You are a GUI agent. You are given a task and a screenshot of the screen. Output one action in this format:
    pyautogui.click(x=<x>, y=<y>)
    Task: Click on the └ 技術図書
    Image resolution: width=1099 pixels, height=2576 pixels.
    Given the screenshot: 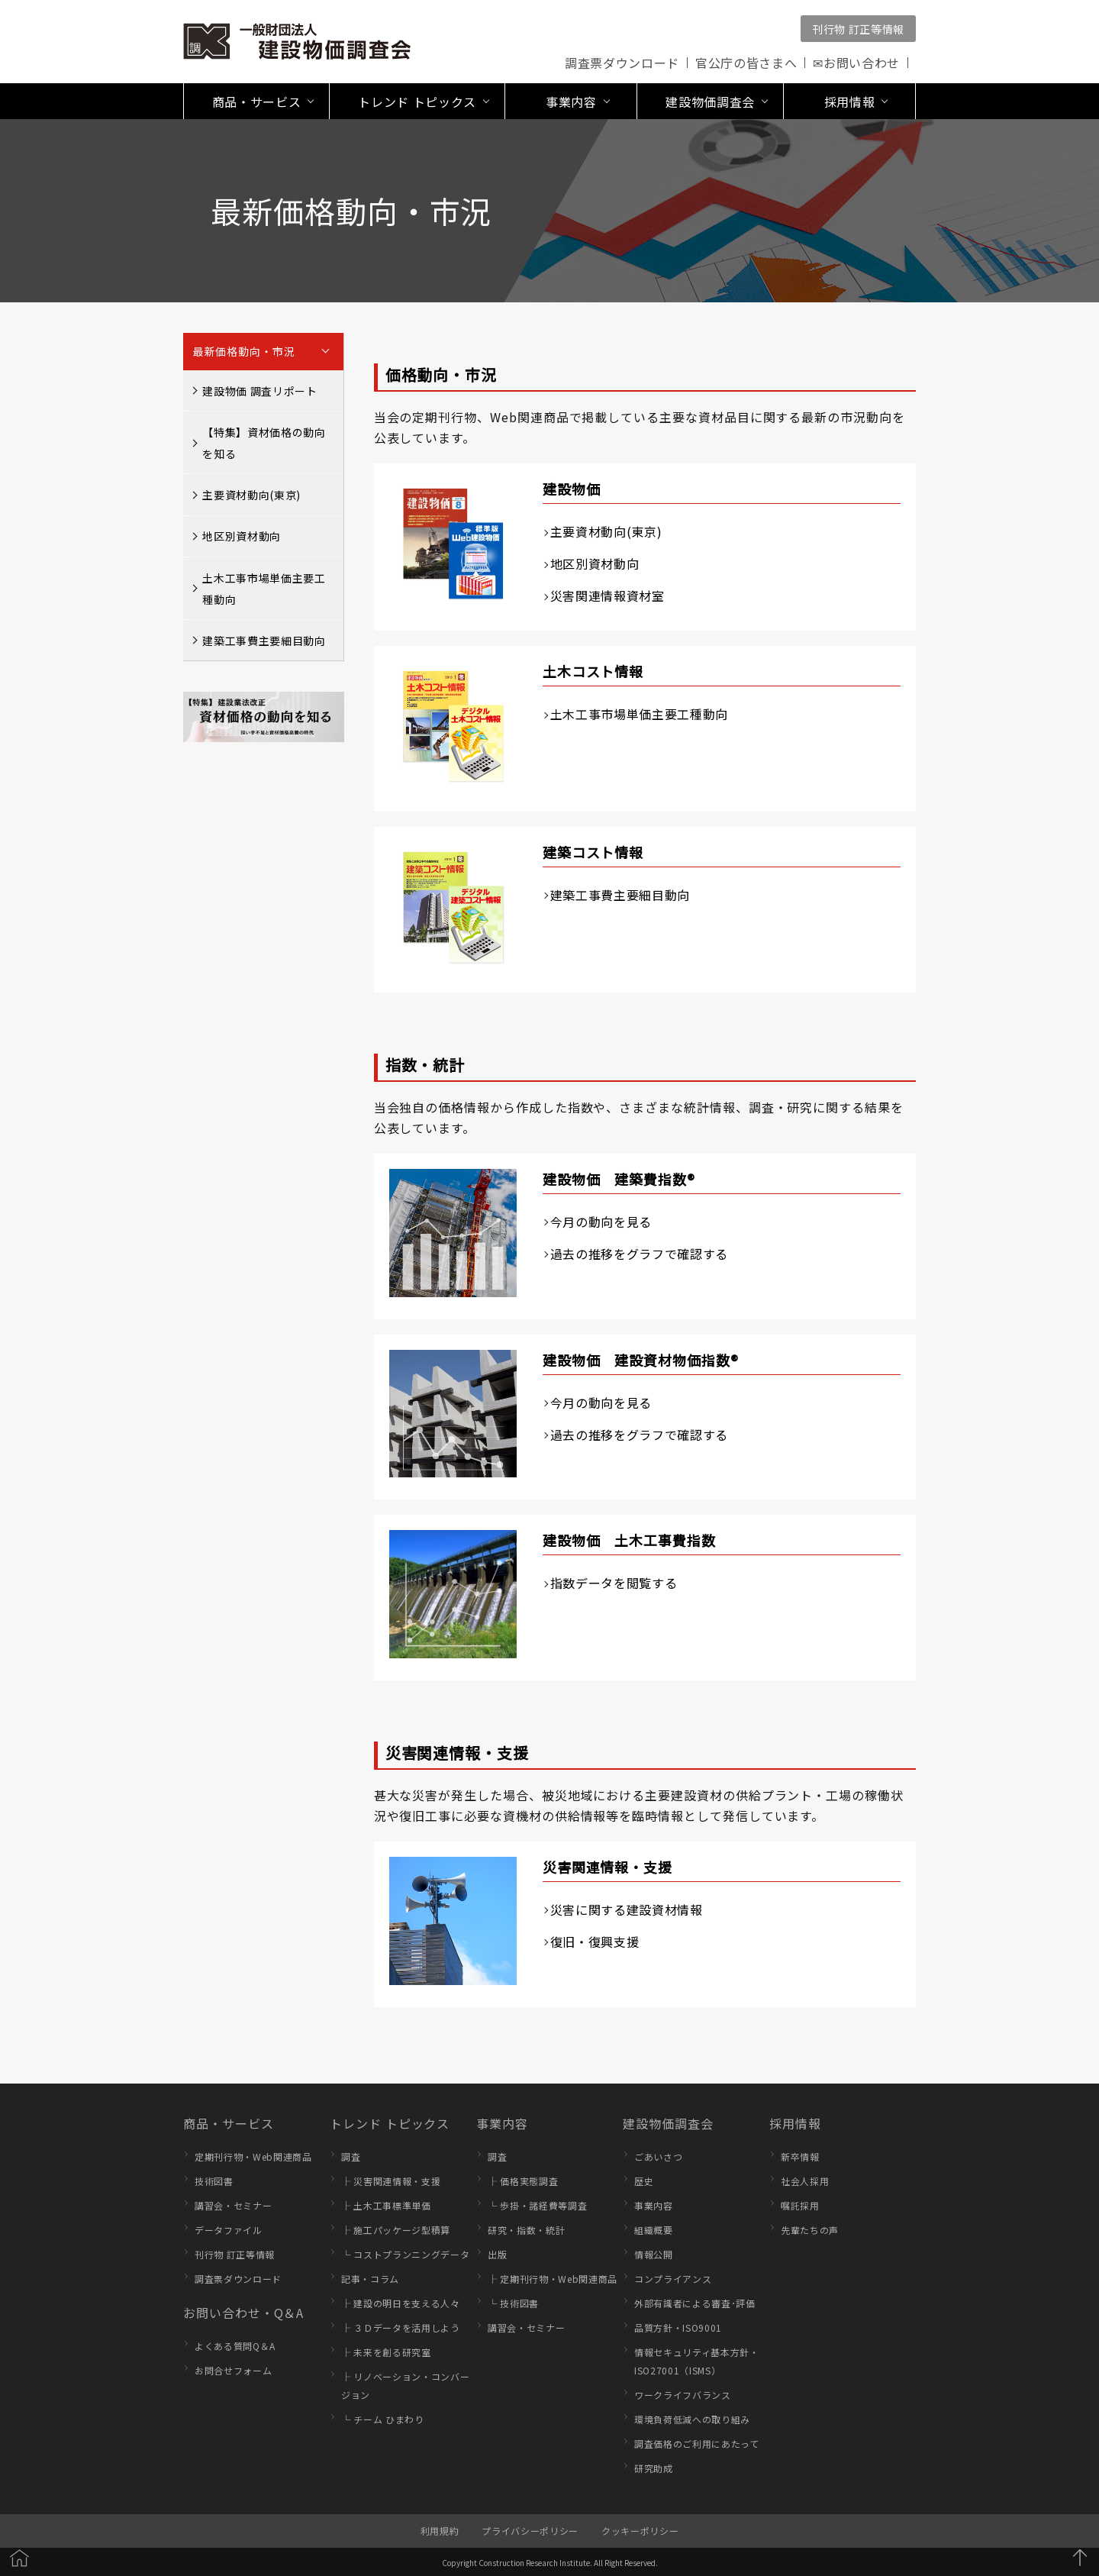 What is the action you would take?
    pyautogui.click(x=513, y=2303)
    